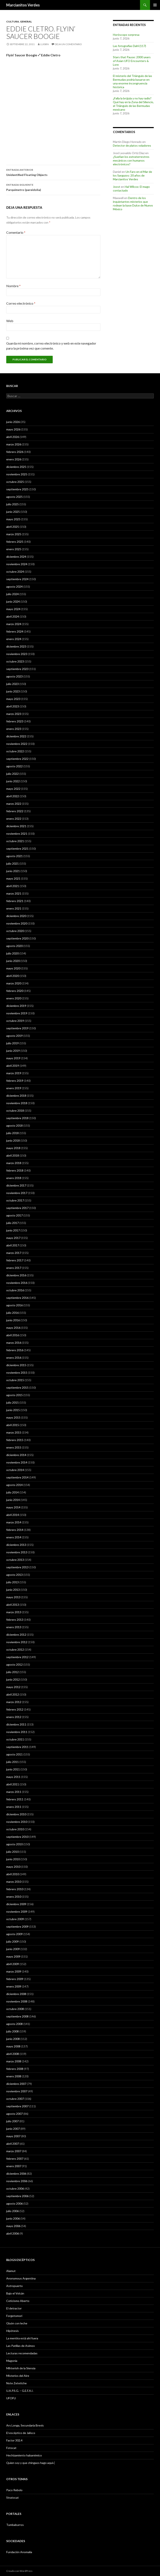 Image resolution: width=160 pixels, height=2576 pixels. What do you see at coordinates (13, 444) in the screenshot?
I see `marzo 2026` at bounding box center [13, 444].